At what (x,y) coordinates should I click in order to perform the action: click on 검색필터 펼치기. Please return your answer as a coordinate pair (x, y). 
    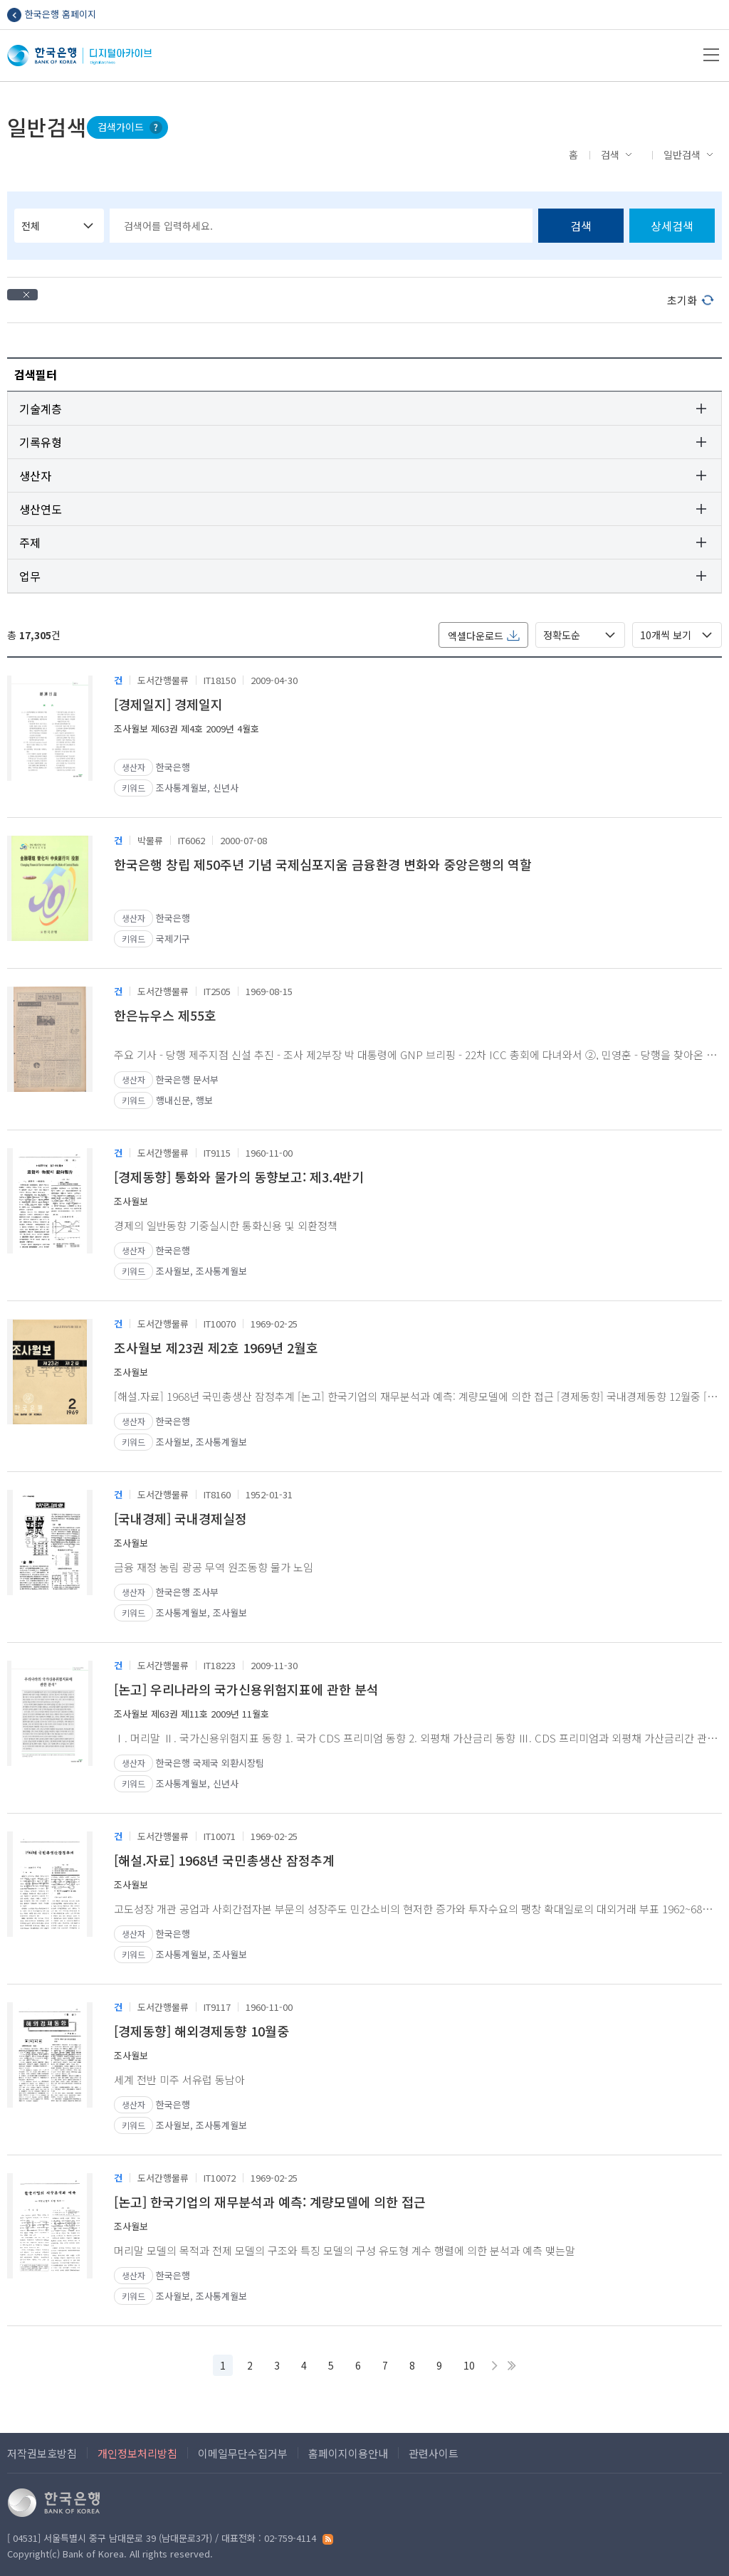
    Looking at the image, I should click on (701, 373).